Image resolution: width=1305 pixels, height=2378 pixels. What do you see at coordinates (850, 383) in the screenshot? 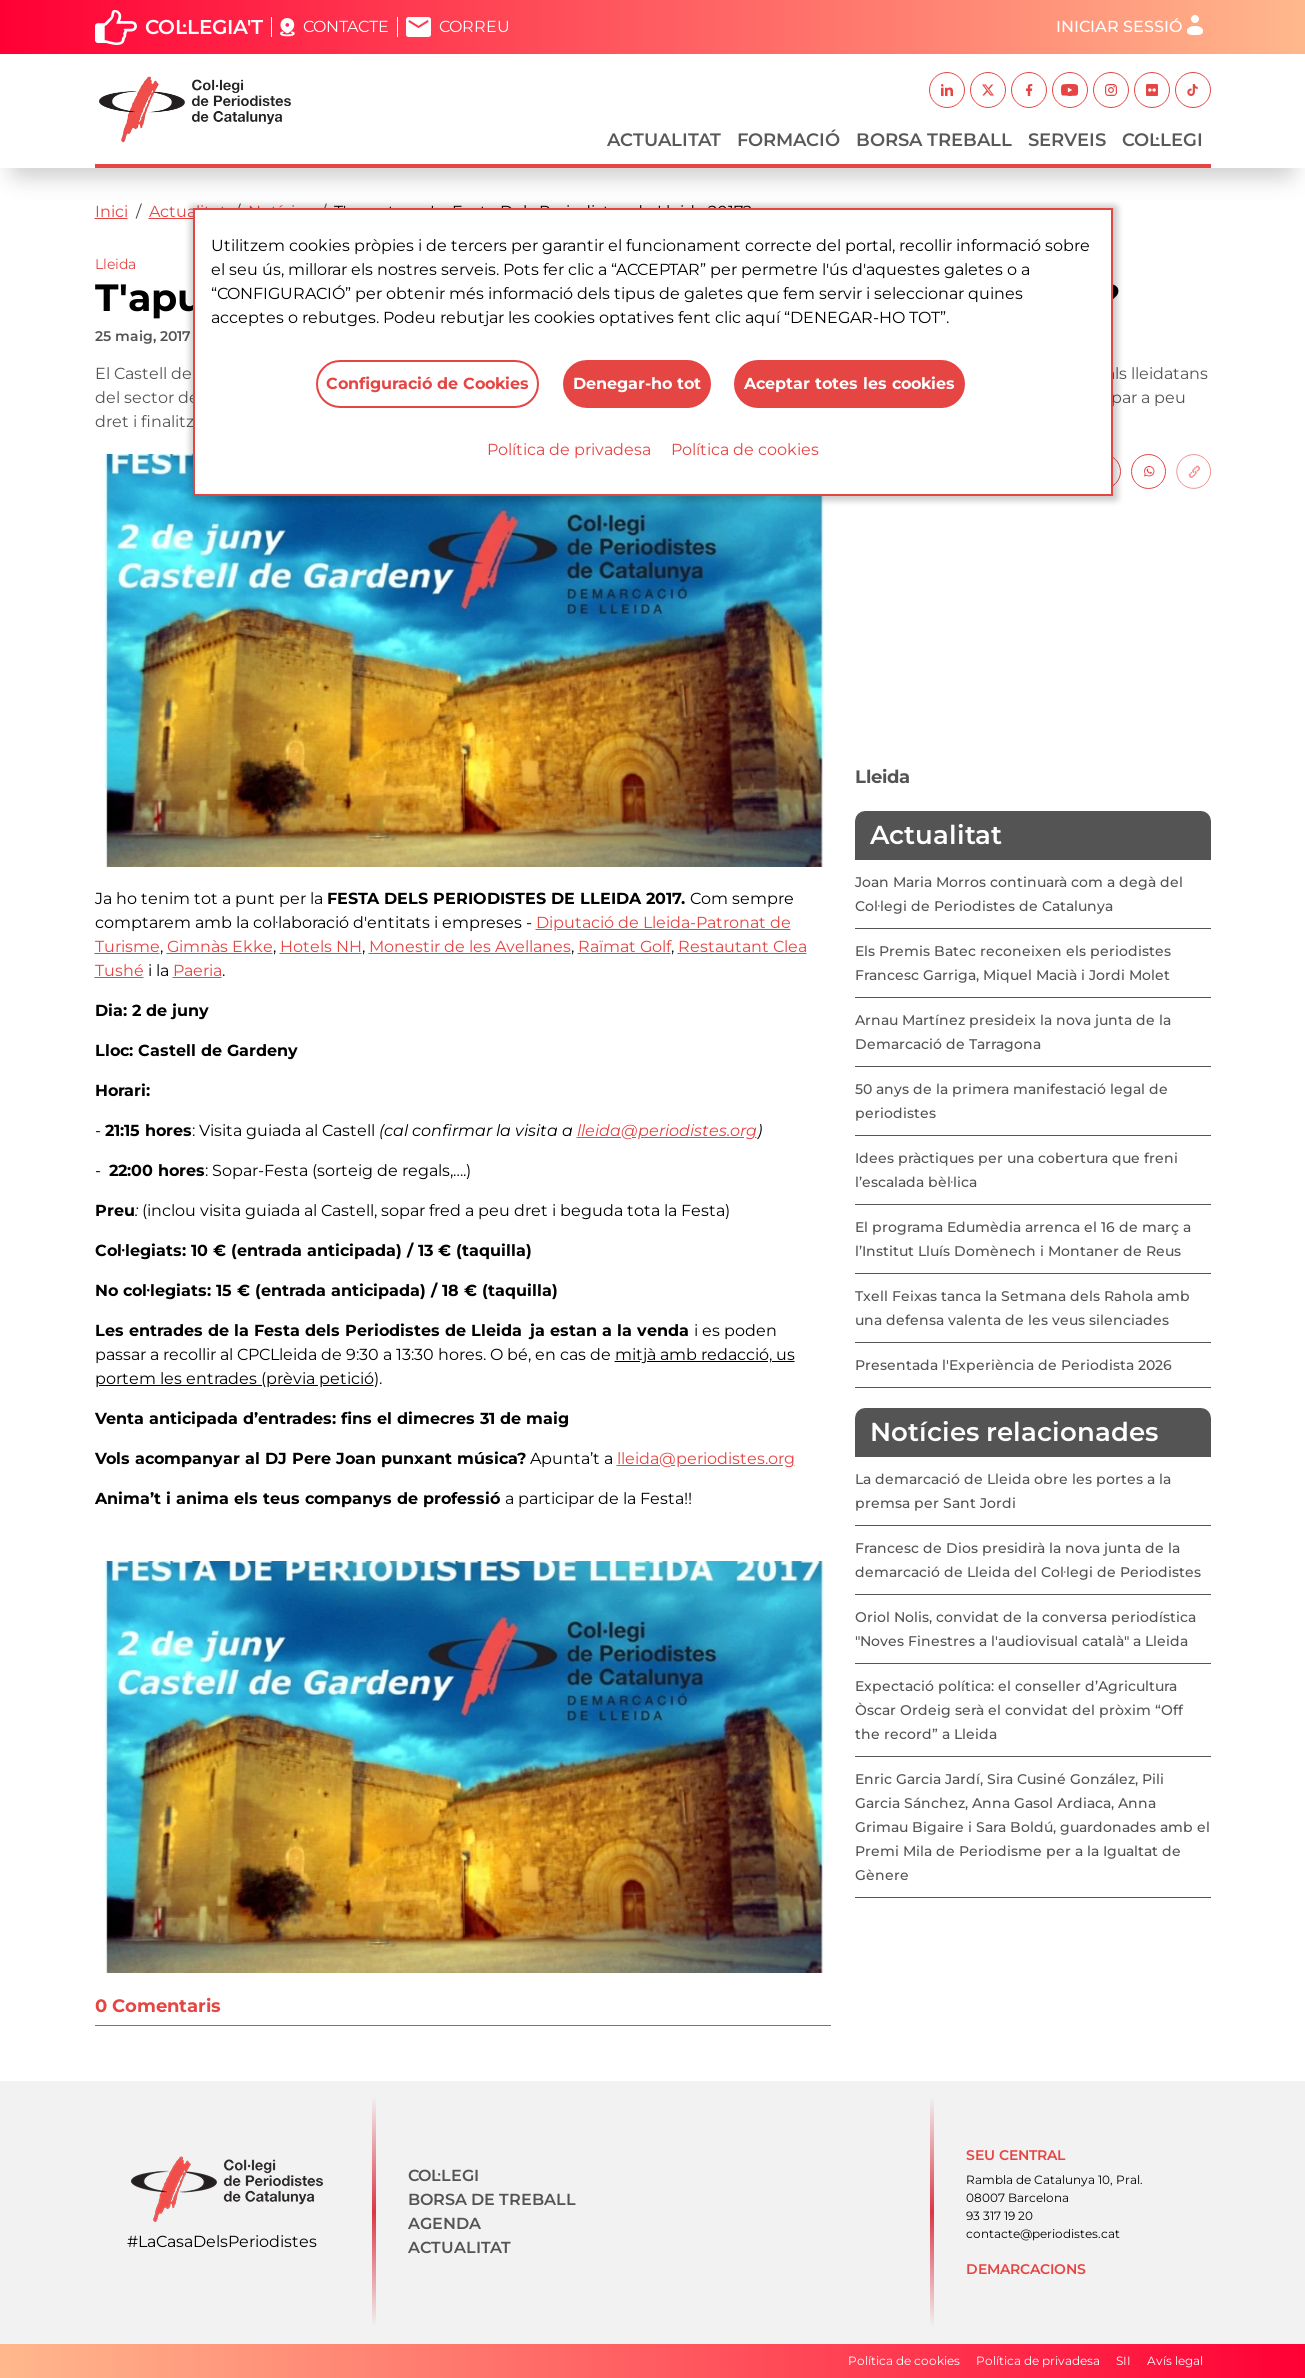
I see `Aceptar totes les cookies` at bounding box center [850, 383].